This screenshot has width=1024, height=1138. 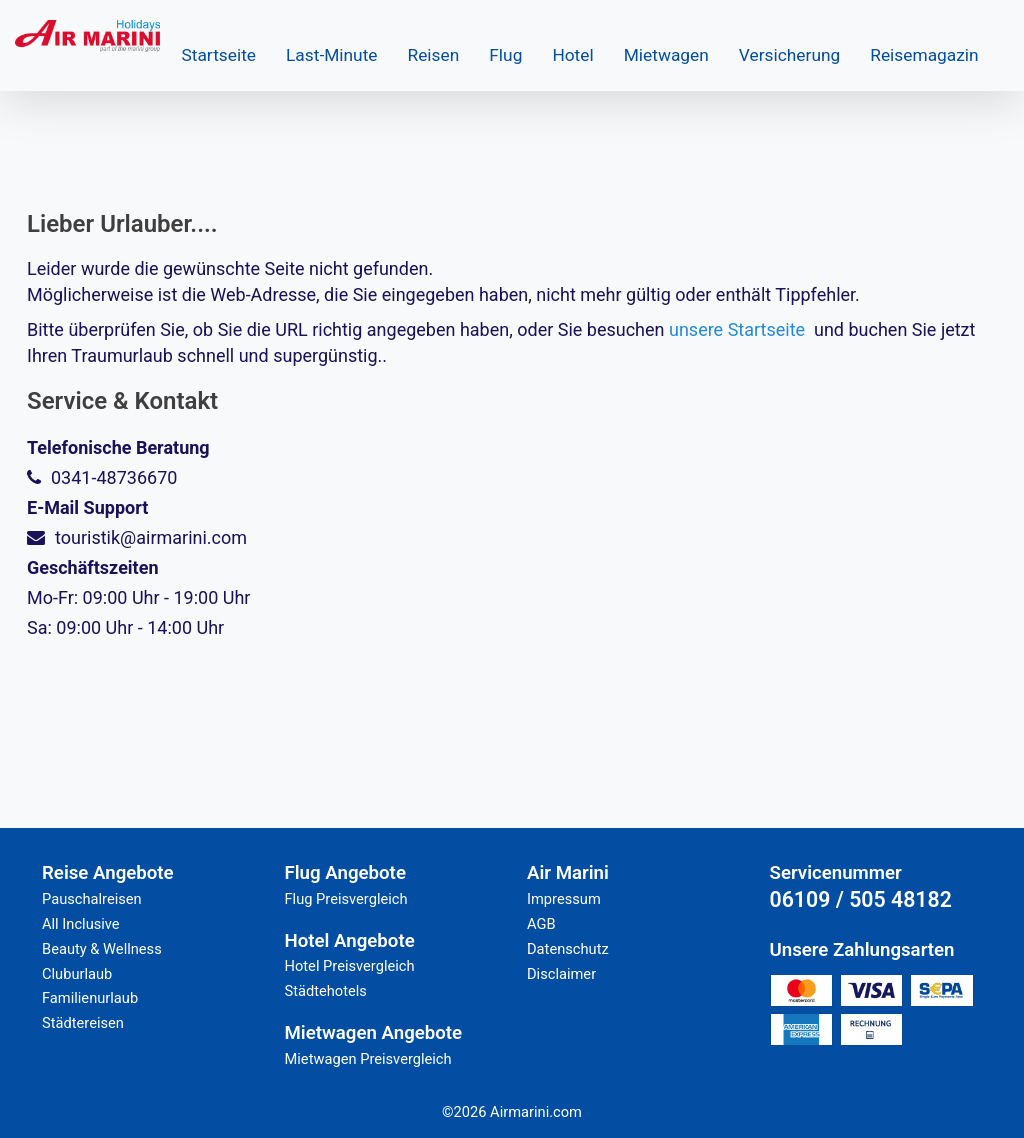 I want to click on Flug Preisvergleich, so click(x=346, y=899).